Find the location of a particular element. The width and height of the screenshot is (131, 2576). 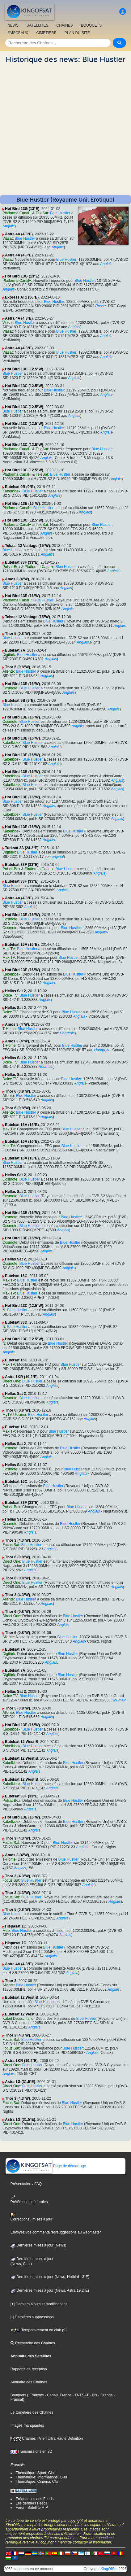

Astra 4A (4.8°E) is located at coordinates (19, 234).